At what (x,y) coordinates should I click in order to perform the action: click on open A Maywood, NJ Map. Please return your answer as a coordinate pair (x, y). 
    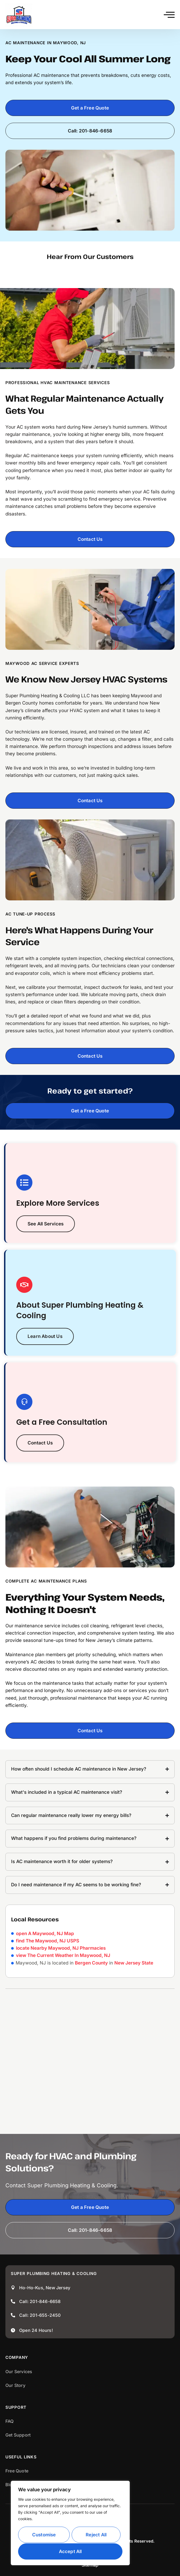
    Looking at the image, I should click on (45, 1933).